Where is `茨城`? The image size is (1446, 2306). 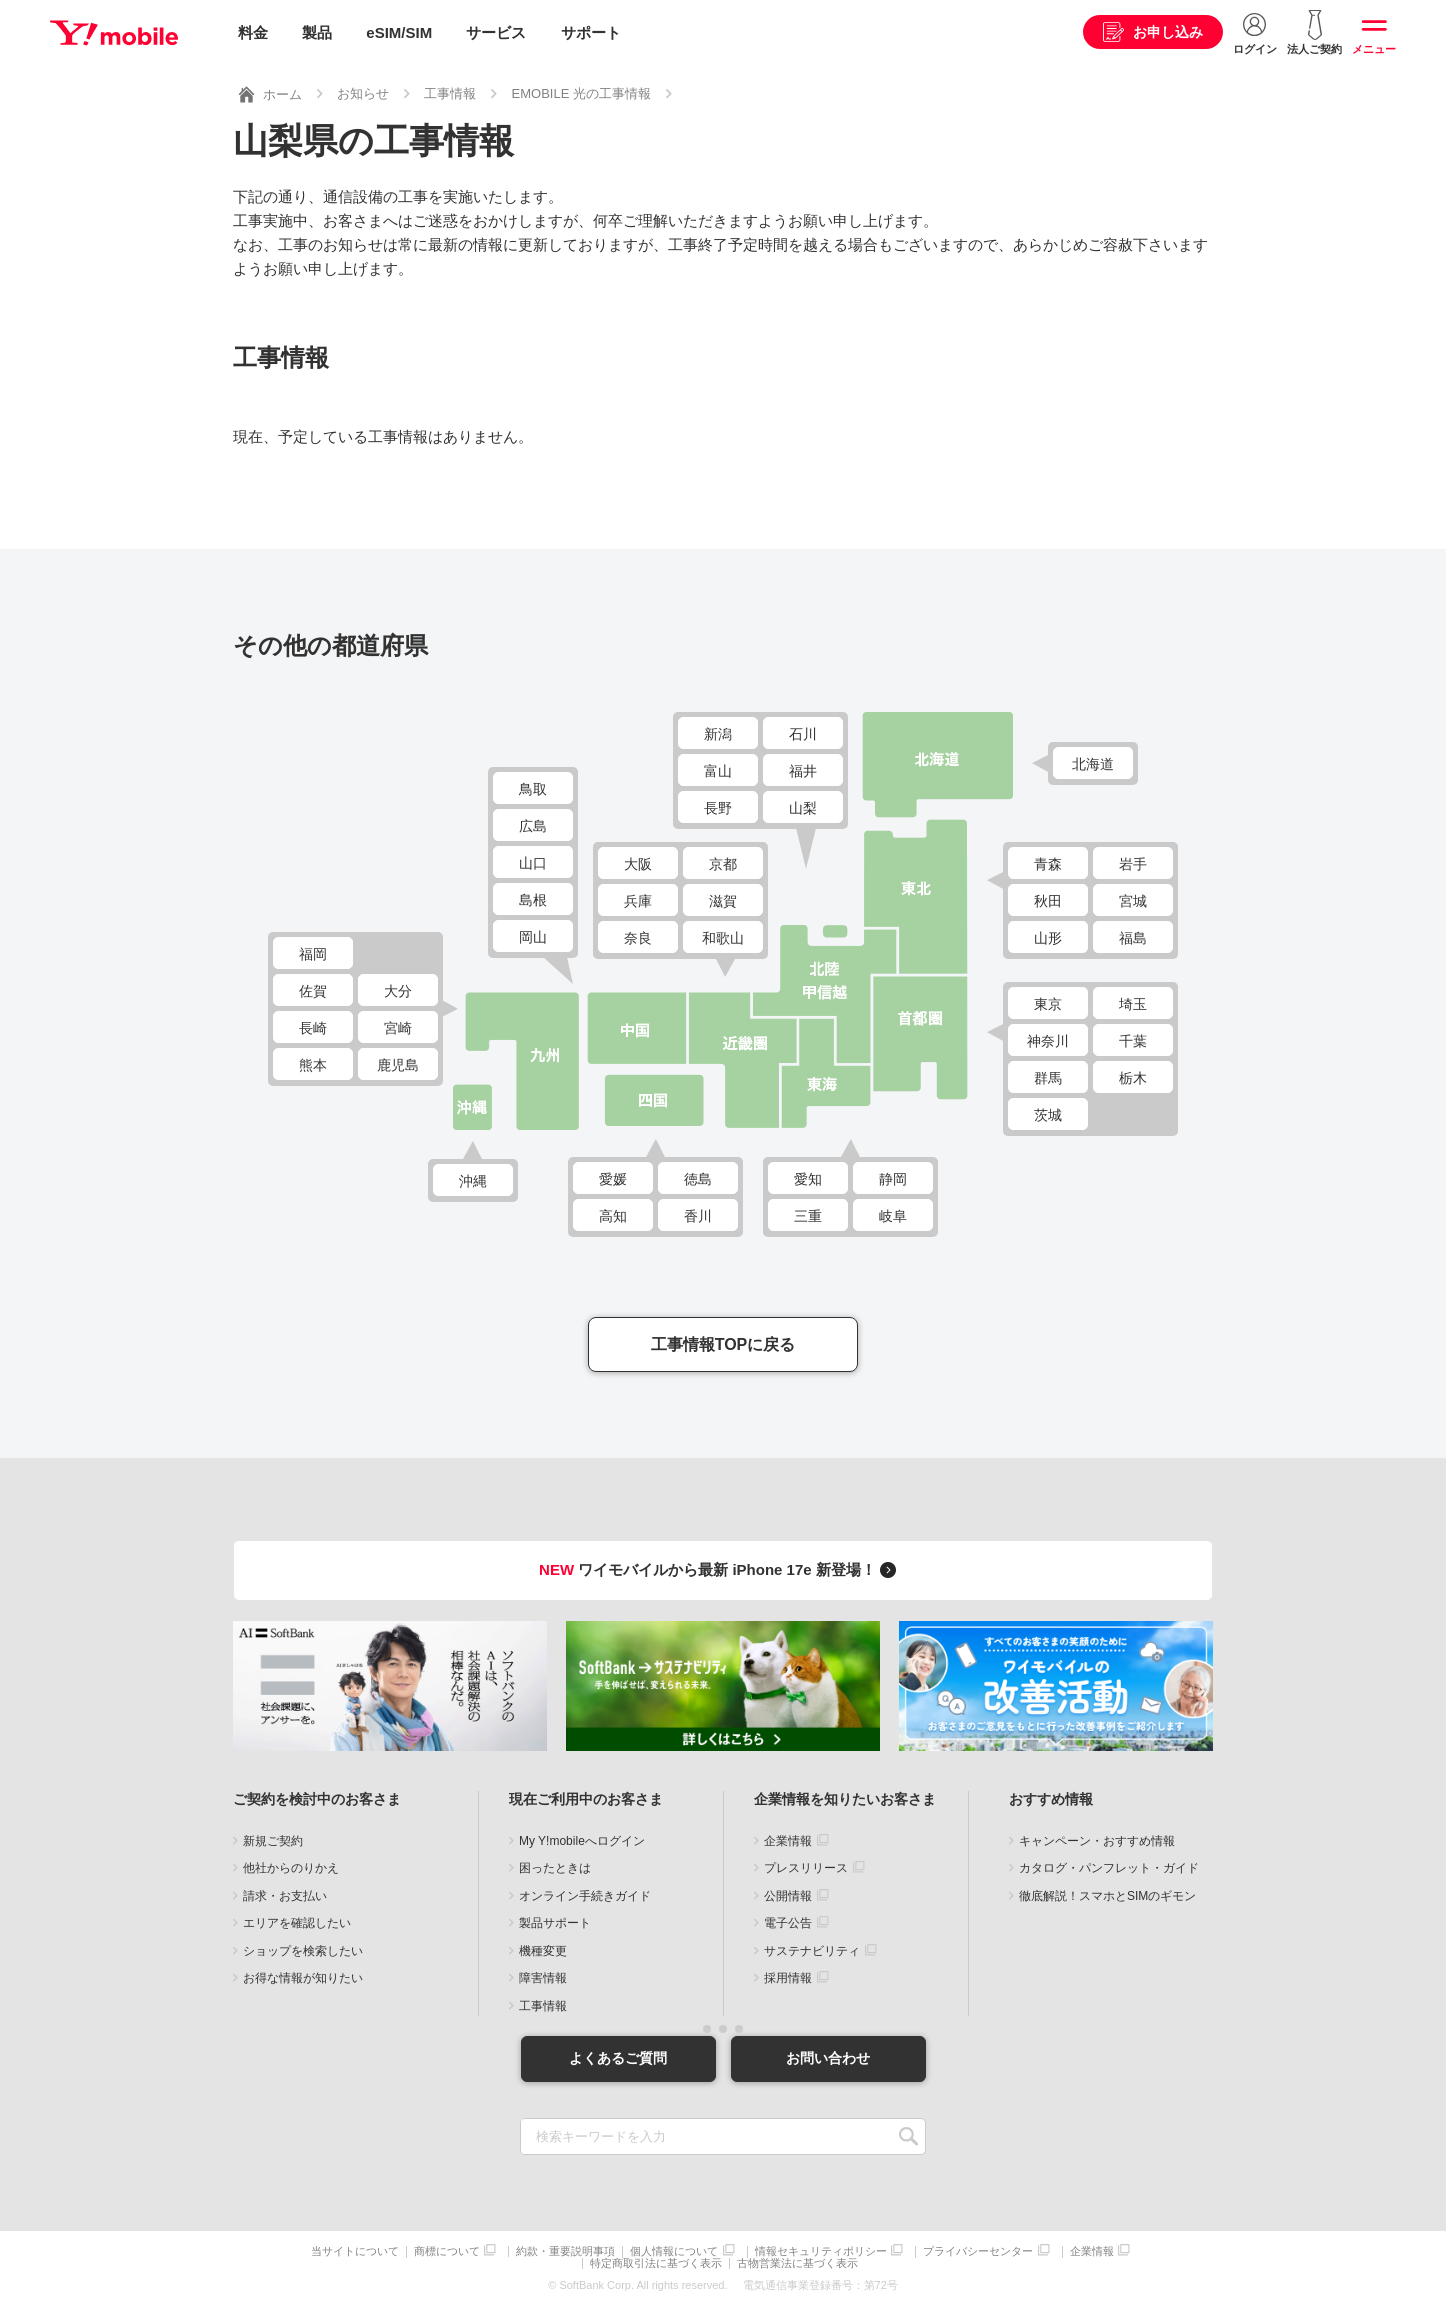
茨城 is located at coordinates (1048, 1115).